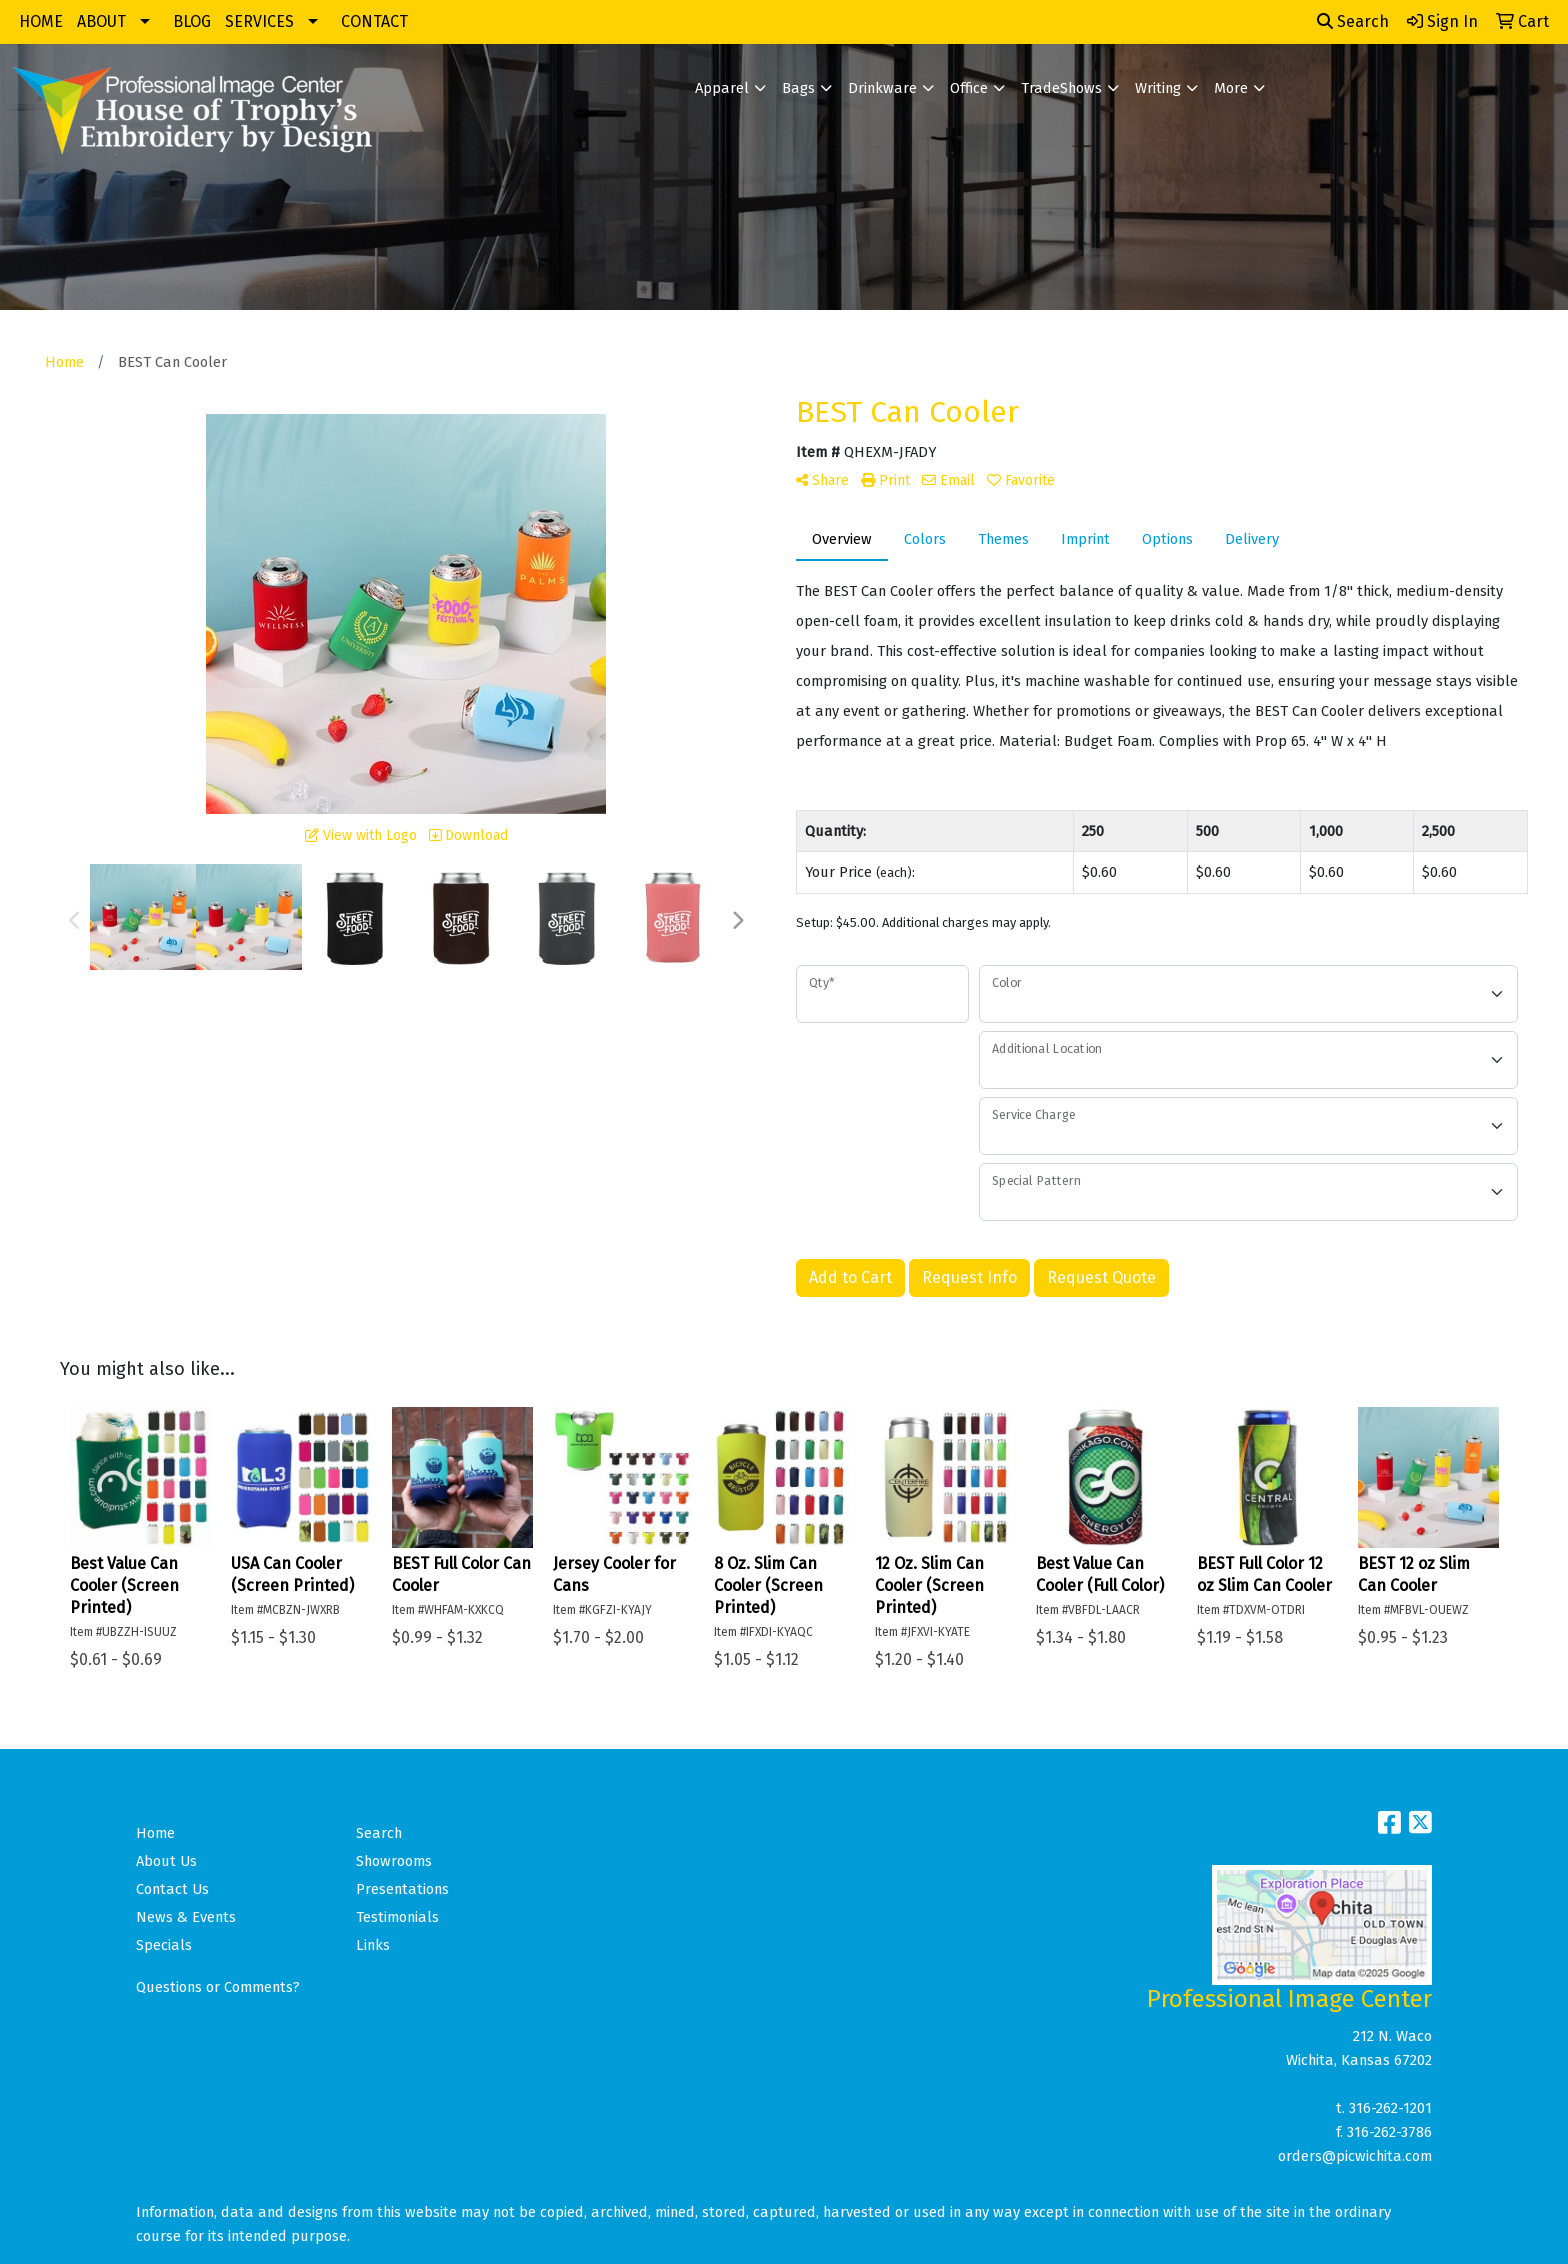 Image resolution: width=1568 pixels, height=2264 pixels. I want to click on Drinkware, so click(882, 88).